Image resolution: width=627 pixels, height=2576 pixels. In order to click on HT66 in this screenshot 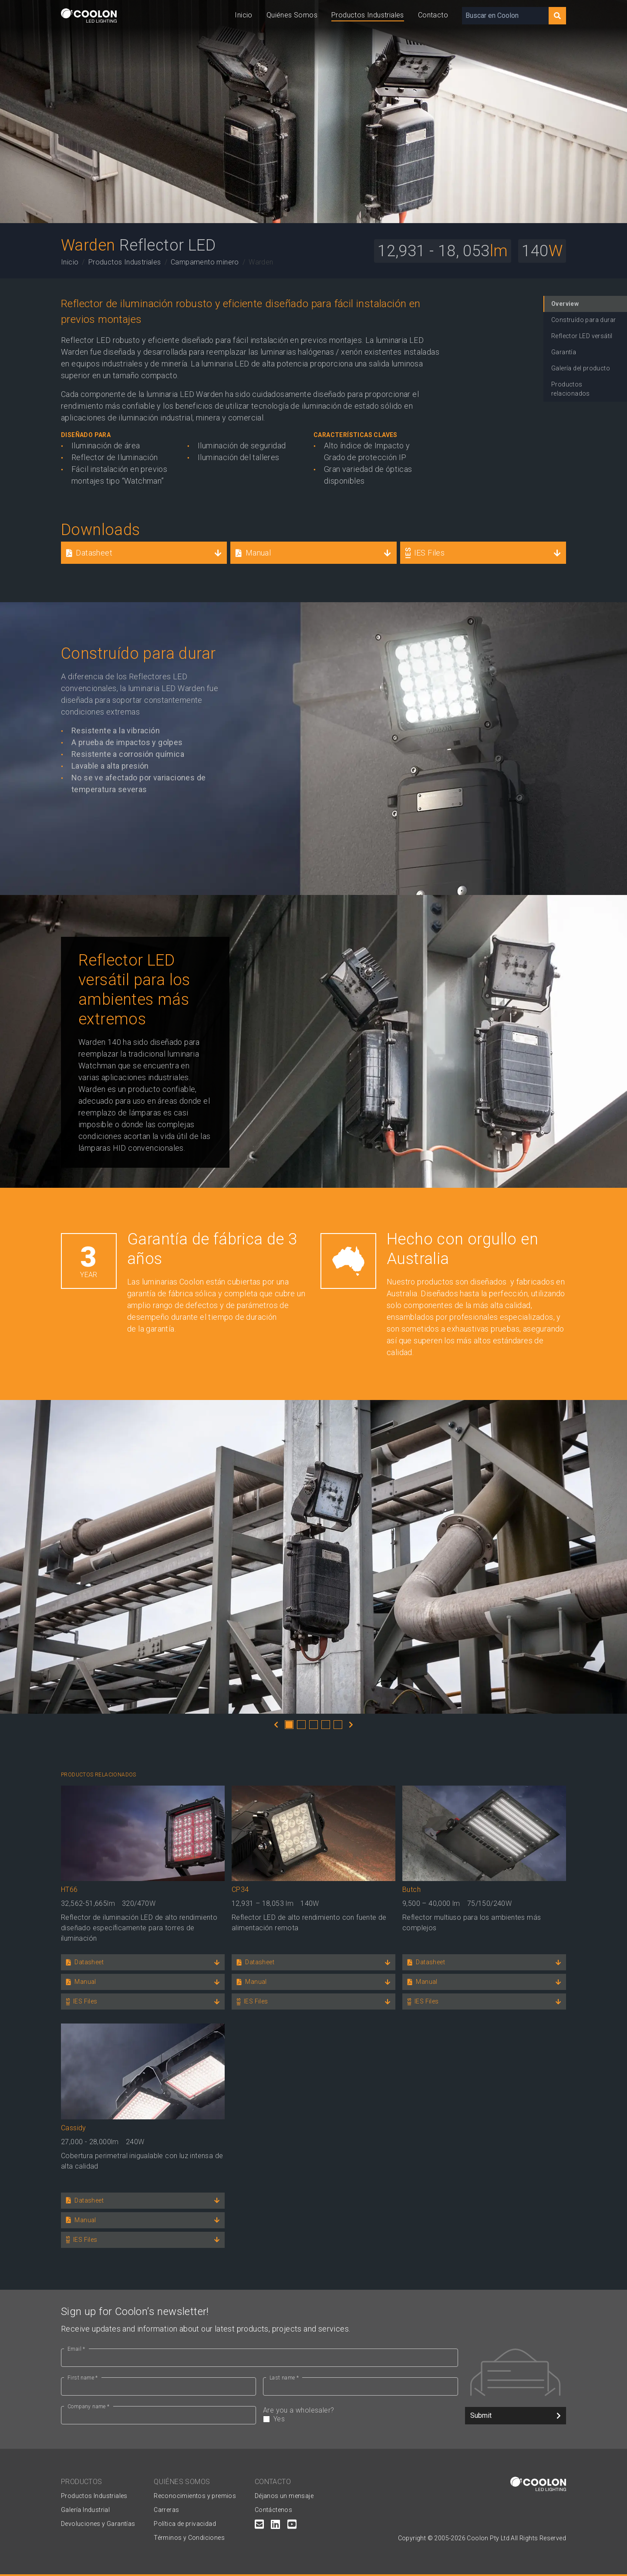, I will do `click(69, 1889)`.